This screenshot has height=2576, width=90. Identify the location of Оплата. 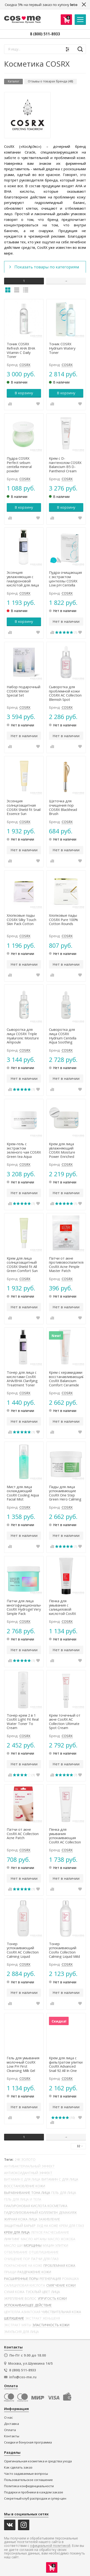
(10, 2430).